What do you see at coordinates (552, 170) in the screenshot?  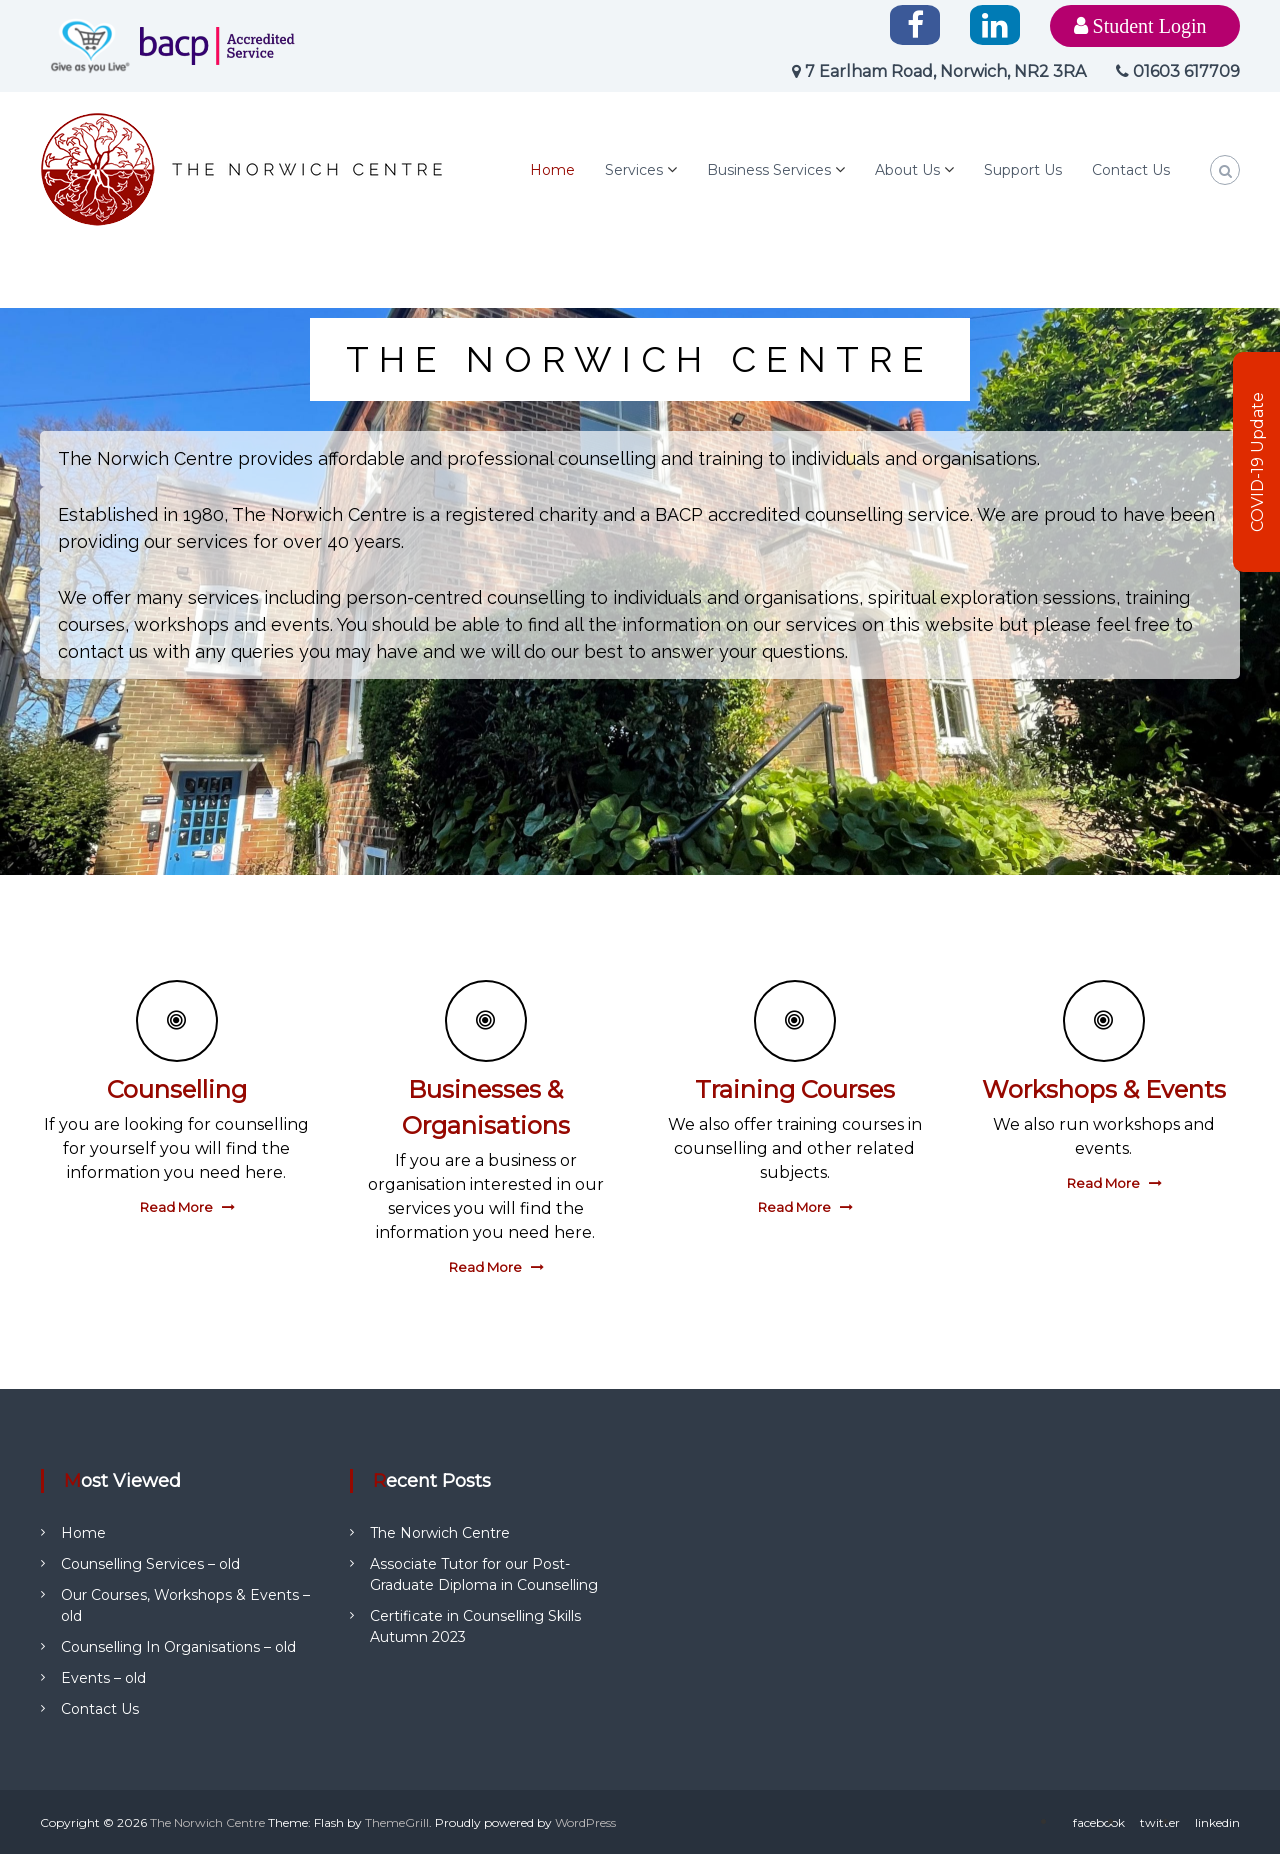 I see `Home` at bounding box center [552, 170].